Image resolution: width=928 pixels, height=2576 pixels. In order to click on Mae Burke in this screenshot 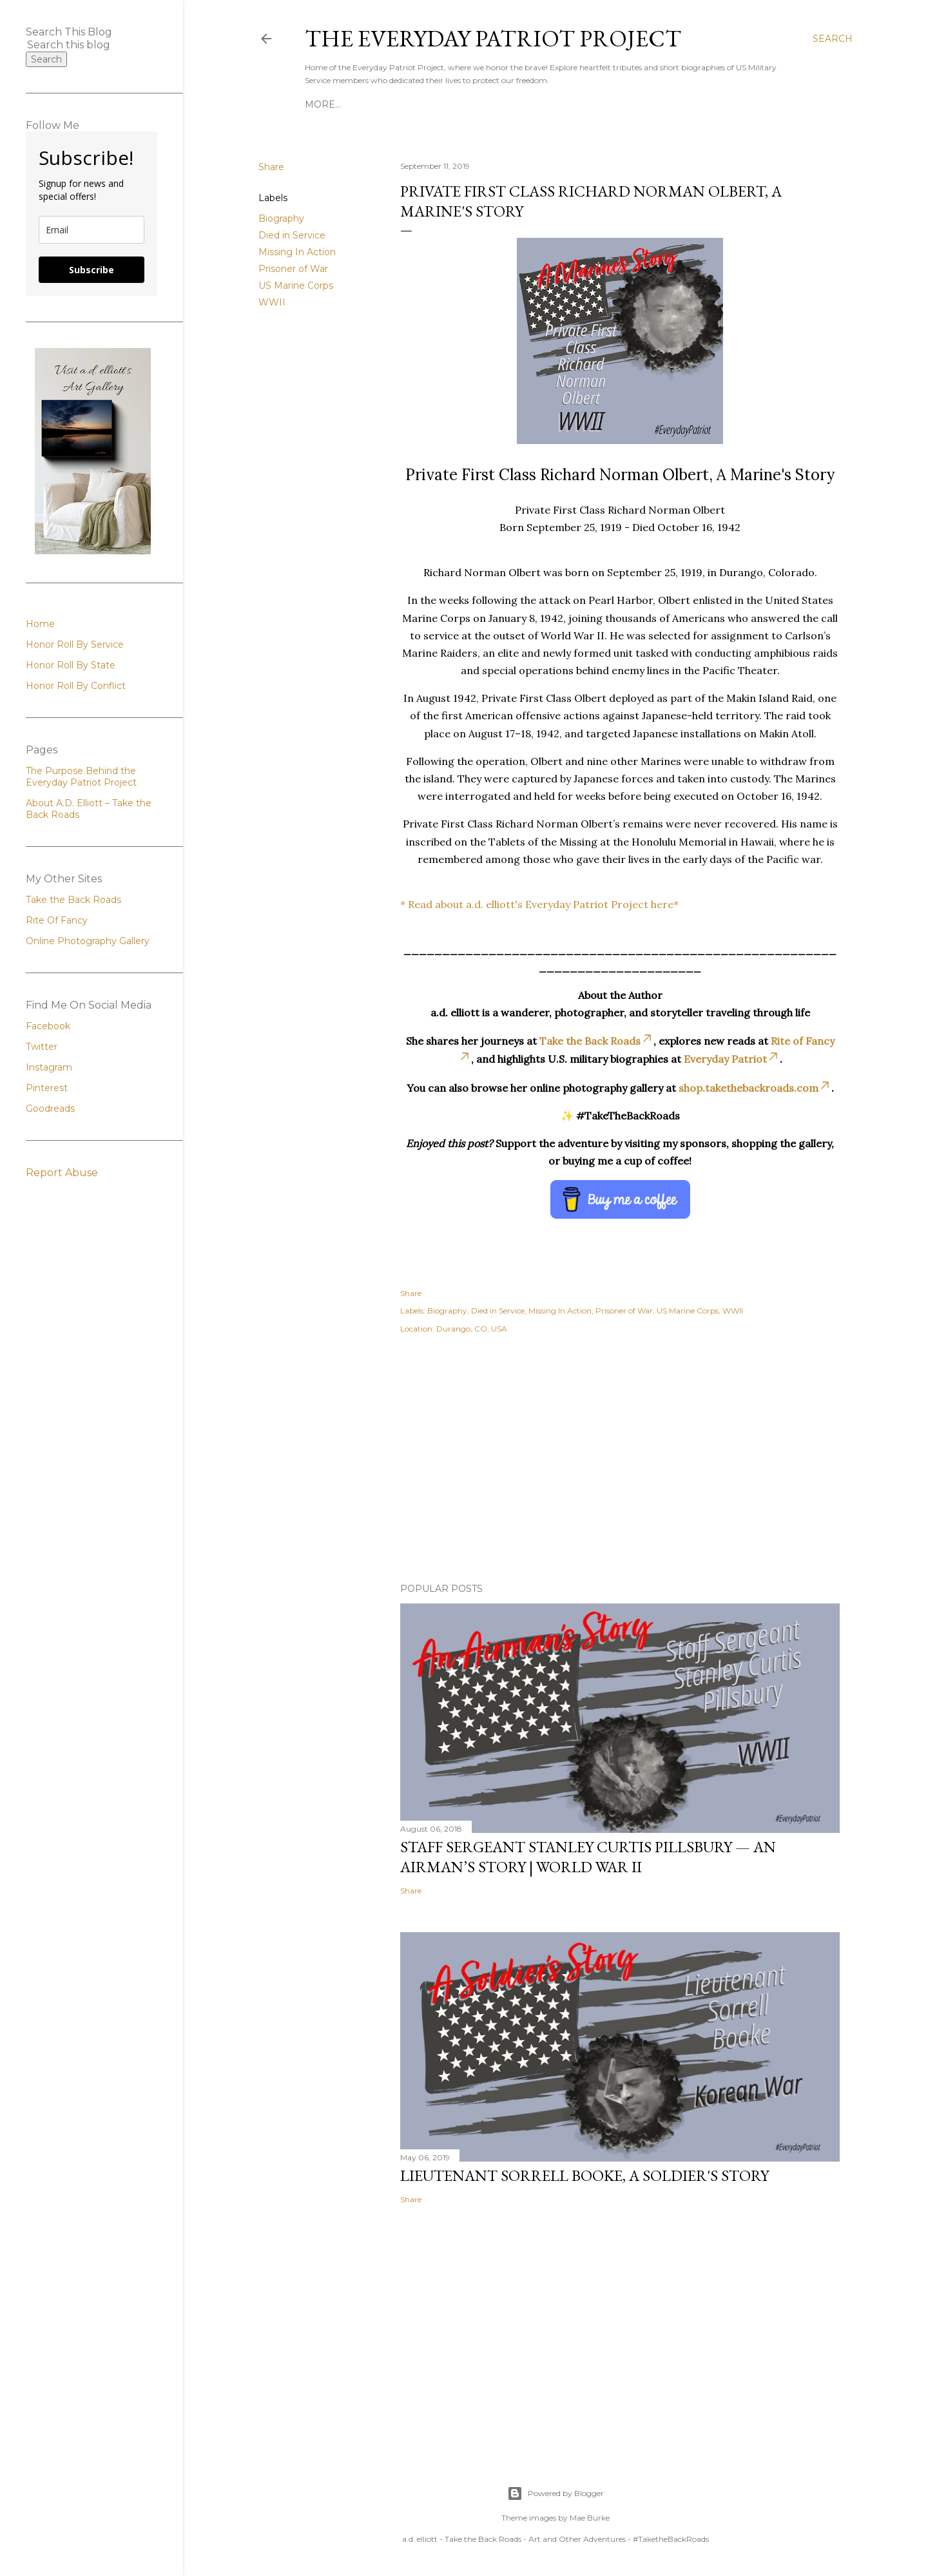, I will do `click(590, 2518)`.